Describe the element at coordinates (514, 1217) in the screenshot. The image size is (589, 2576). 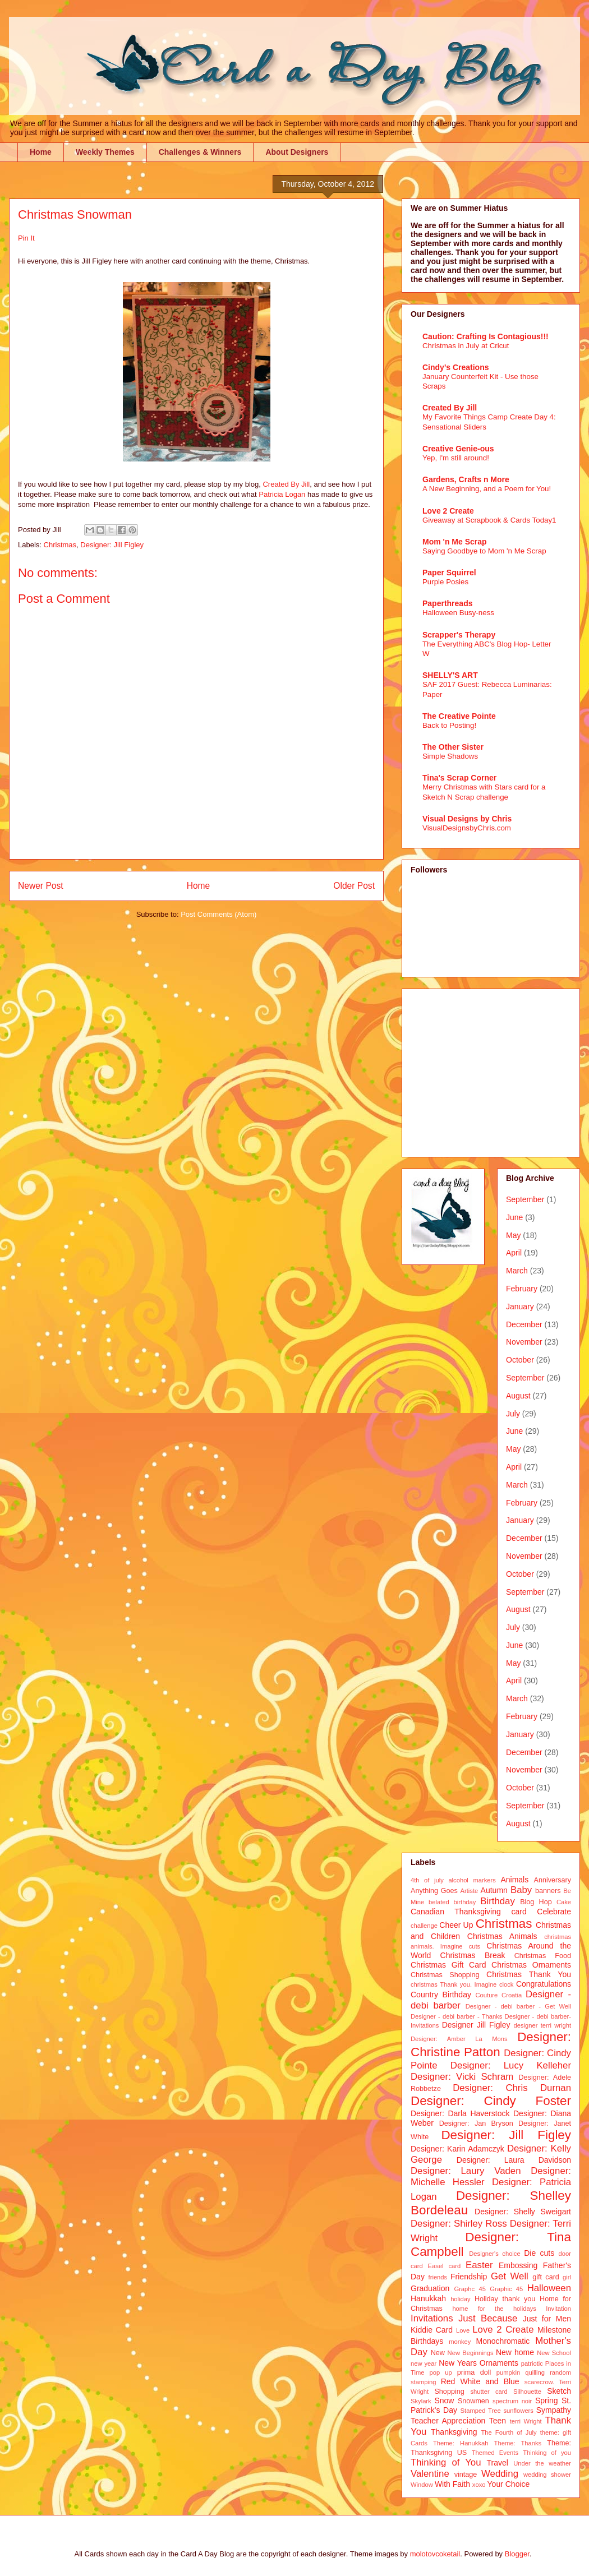
I see `June` at that location.